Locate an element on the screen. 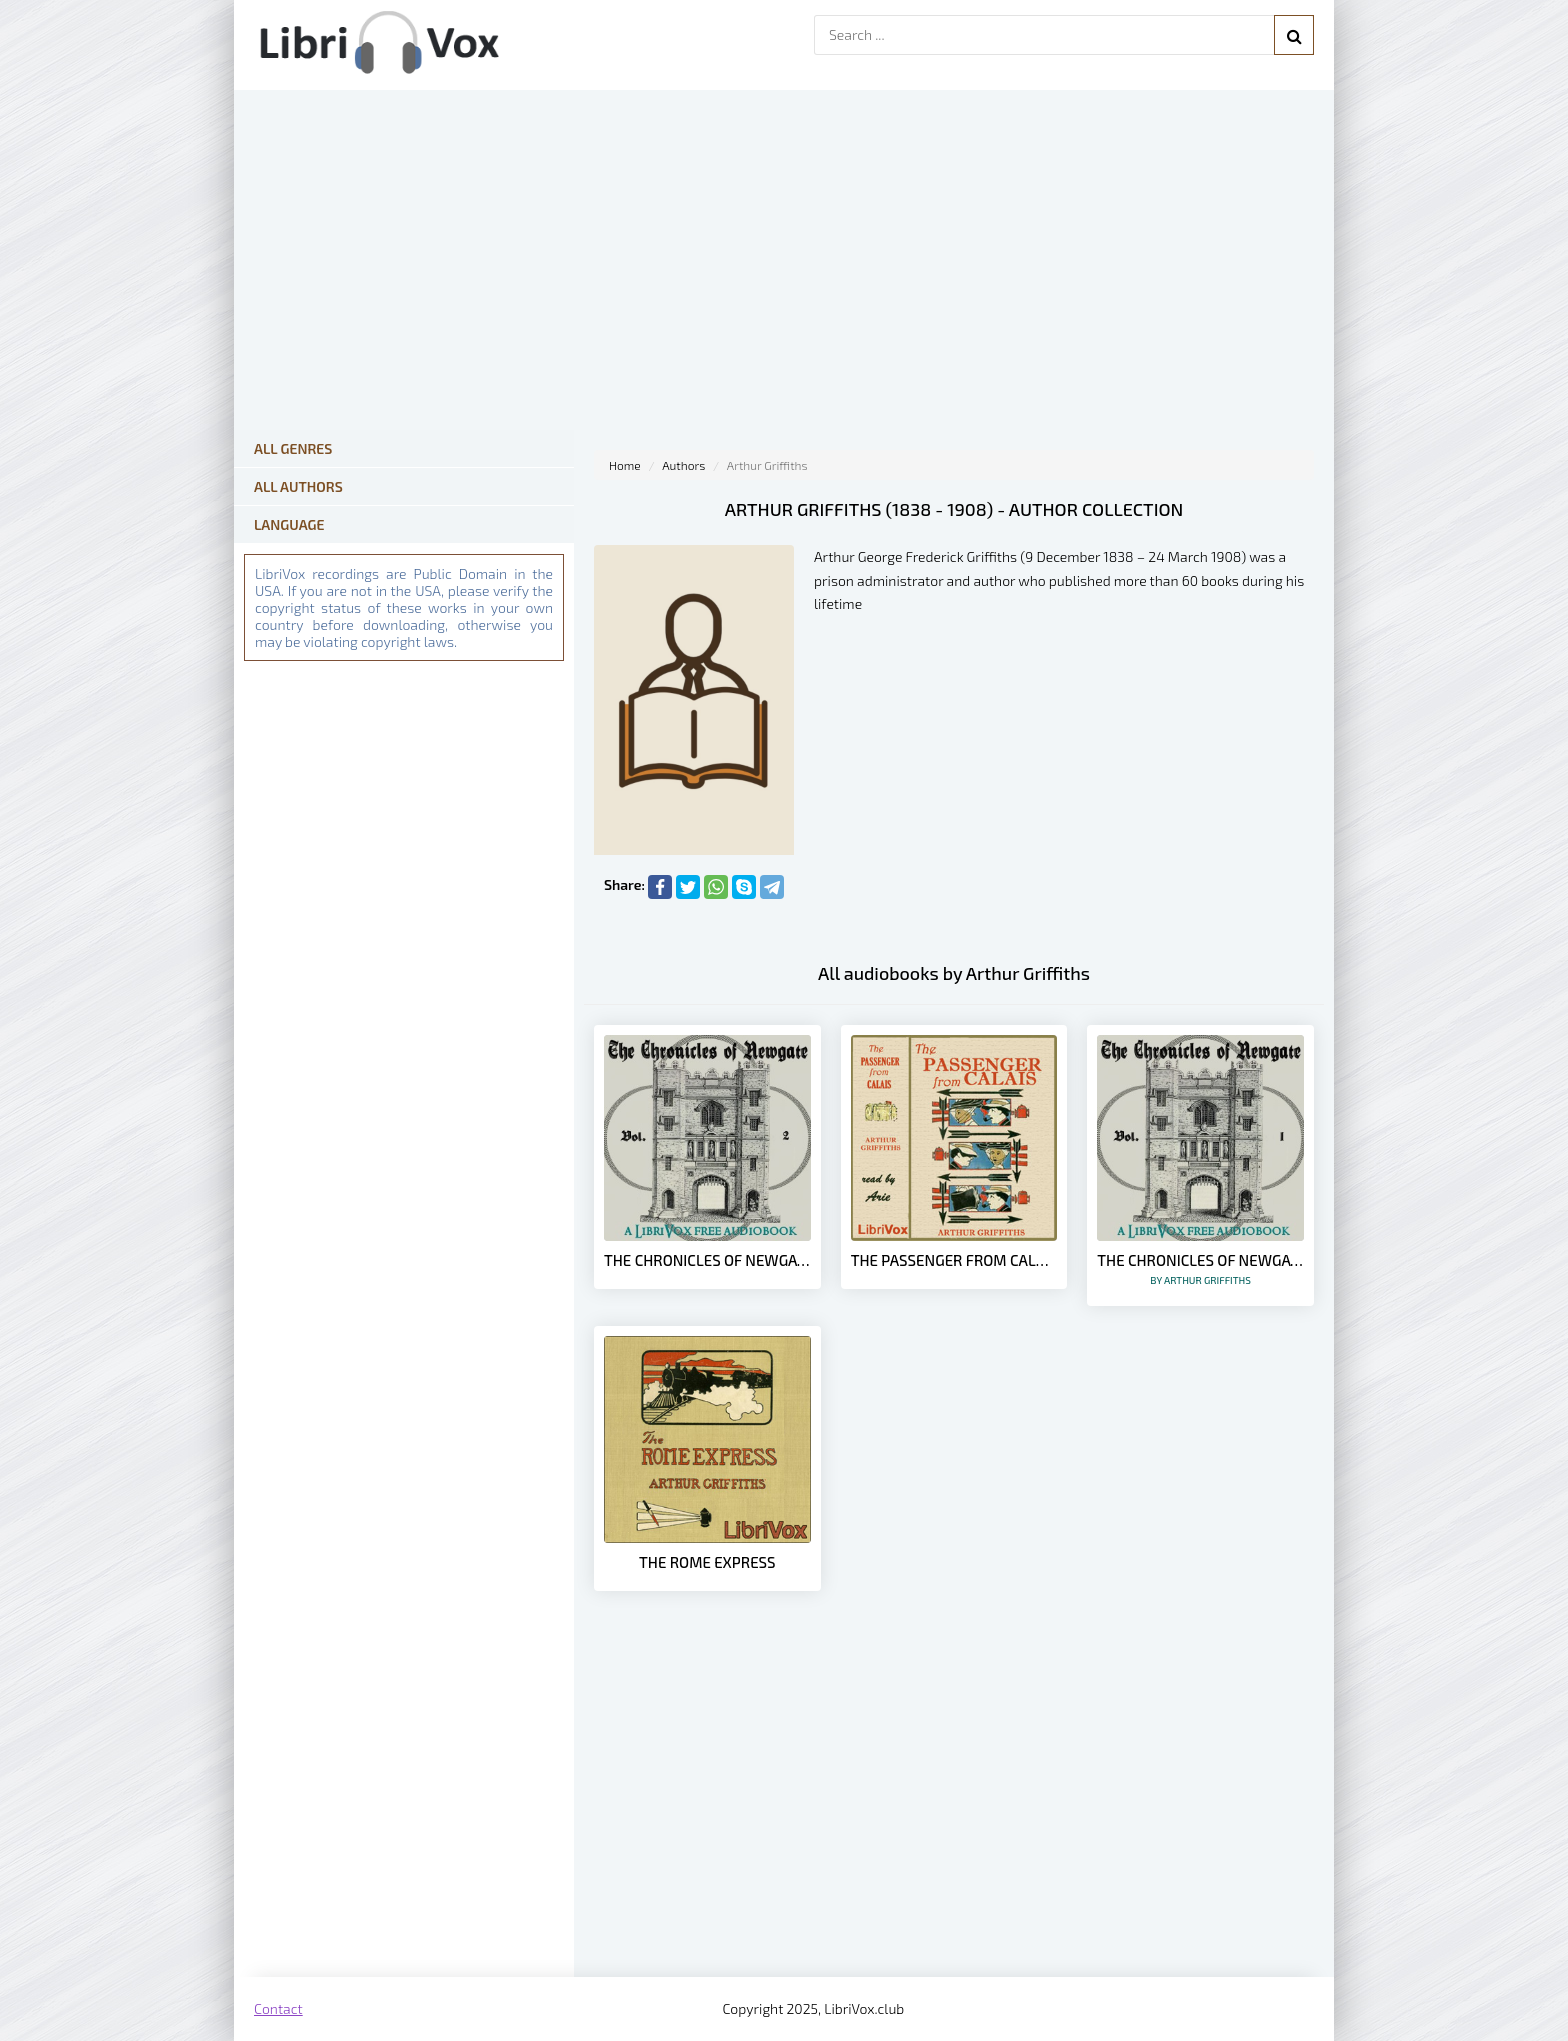 The image size is (1568, 2041). The Chronicles of Newgate Vol 2 is located at coordinates (707, 1260).